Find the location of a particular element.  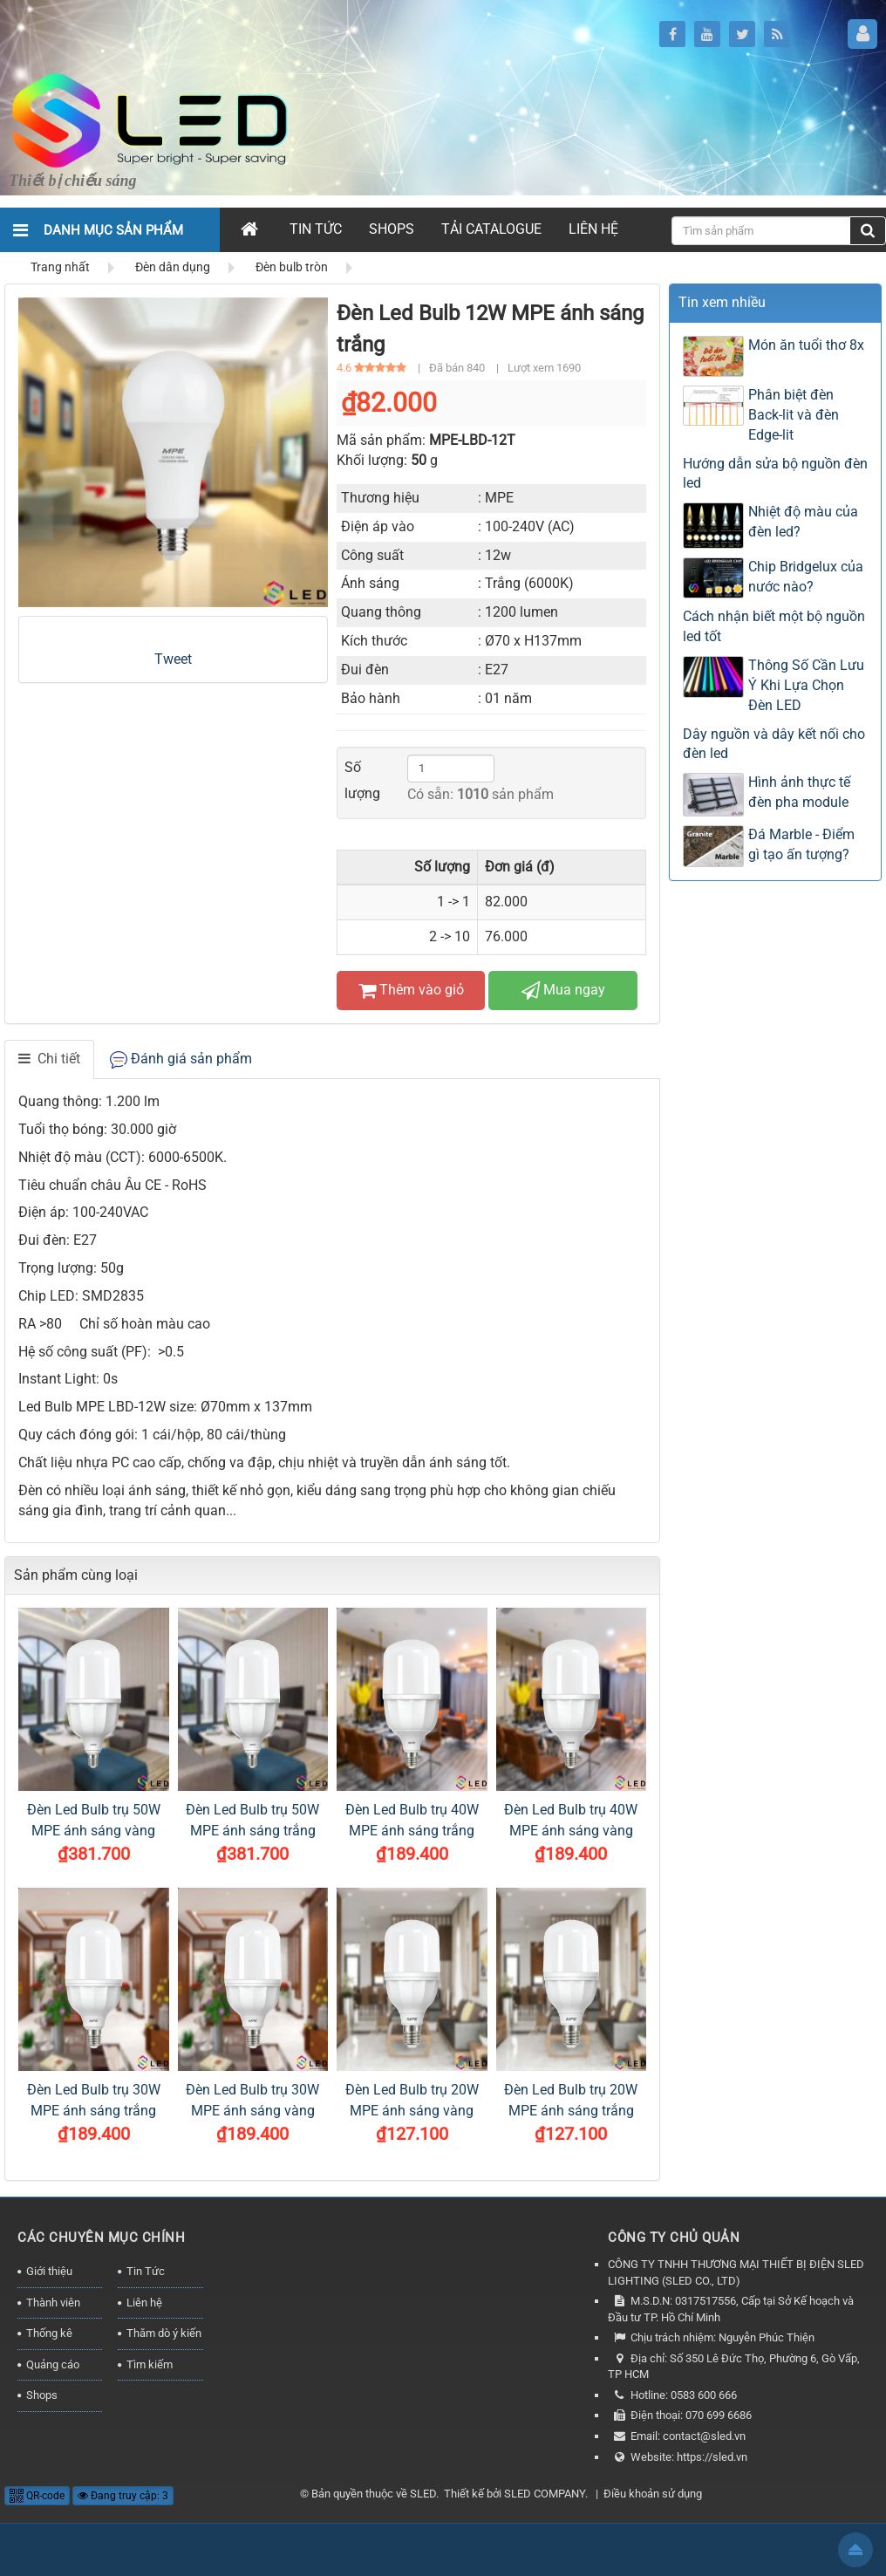

Tải Catalogue [button] is located at coordinates (491, 229).